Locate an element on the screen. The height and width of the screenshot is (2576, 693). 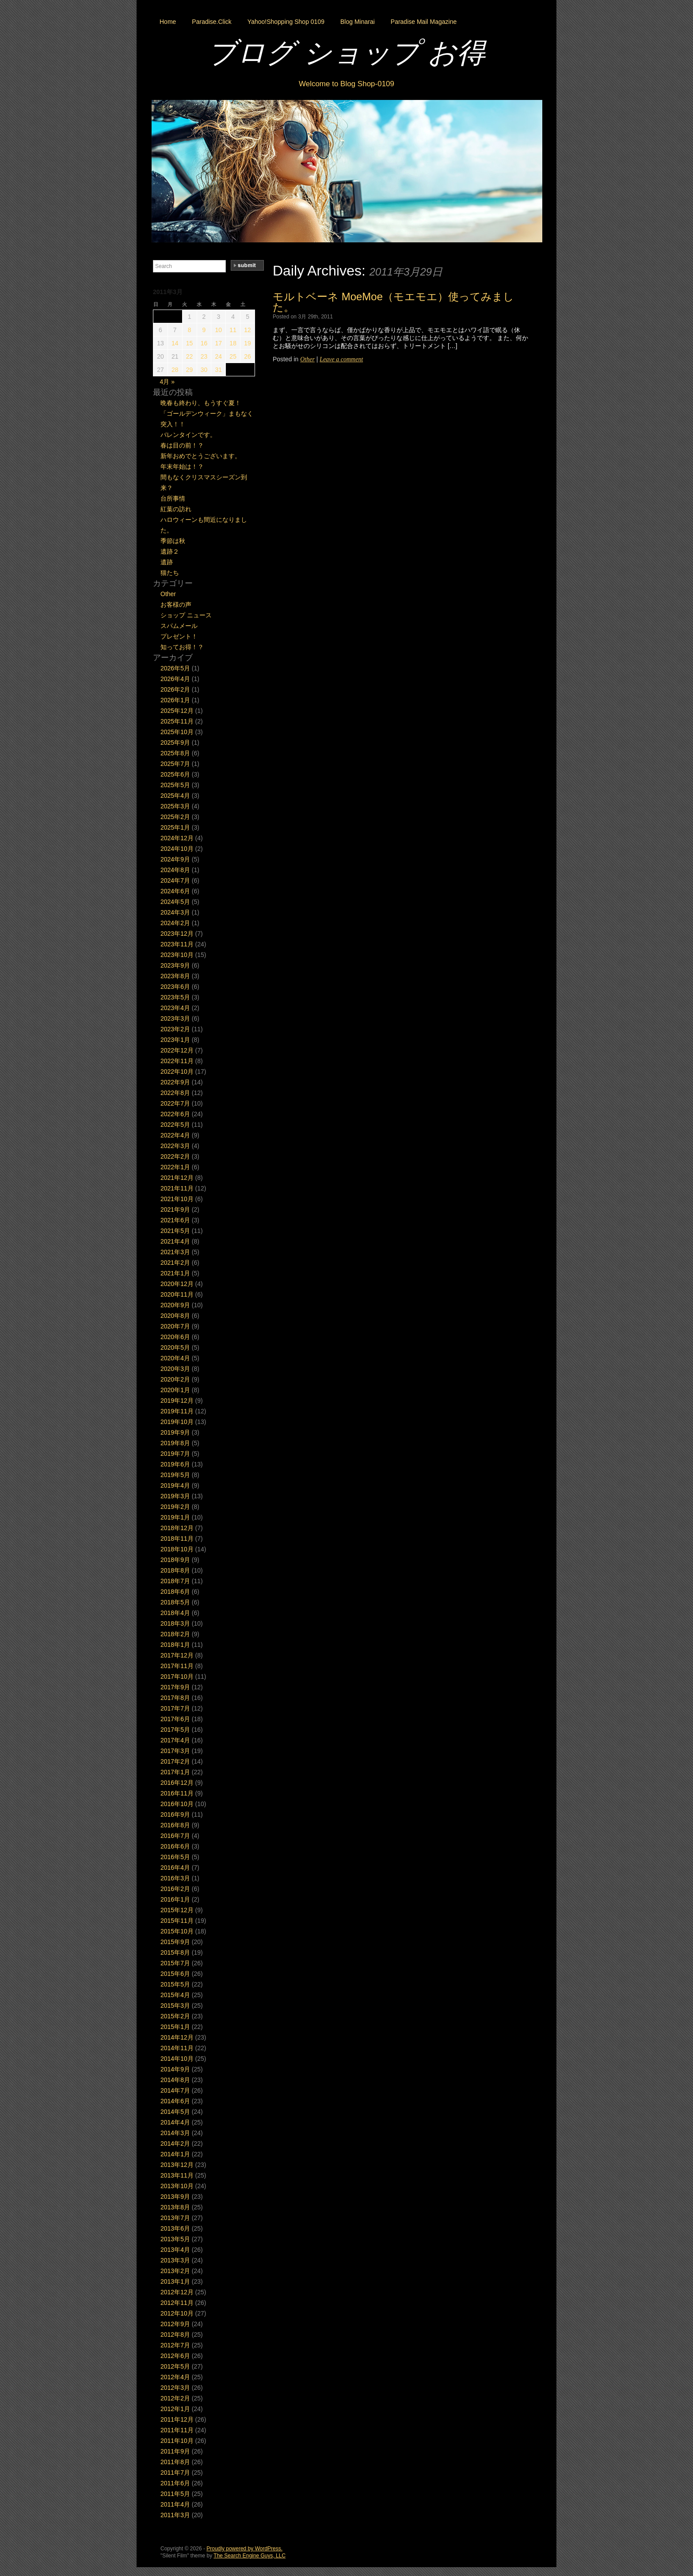
2014年1月 is located at coordinates (175, 2154).